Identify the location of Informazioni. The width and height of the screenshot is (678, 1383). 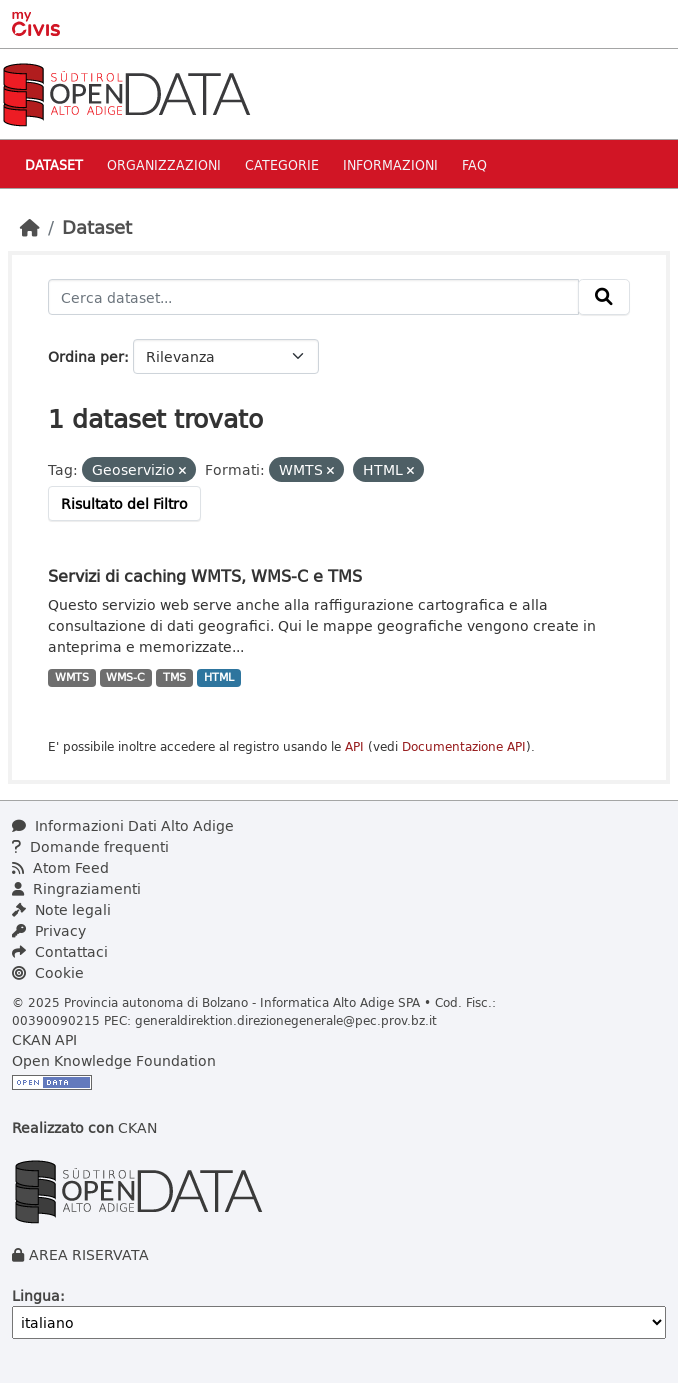
(390, 164).